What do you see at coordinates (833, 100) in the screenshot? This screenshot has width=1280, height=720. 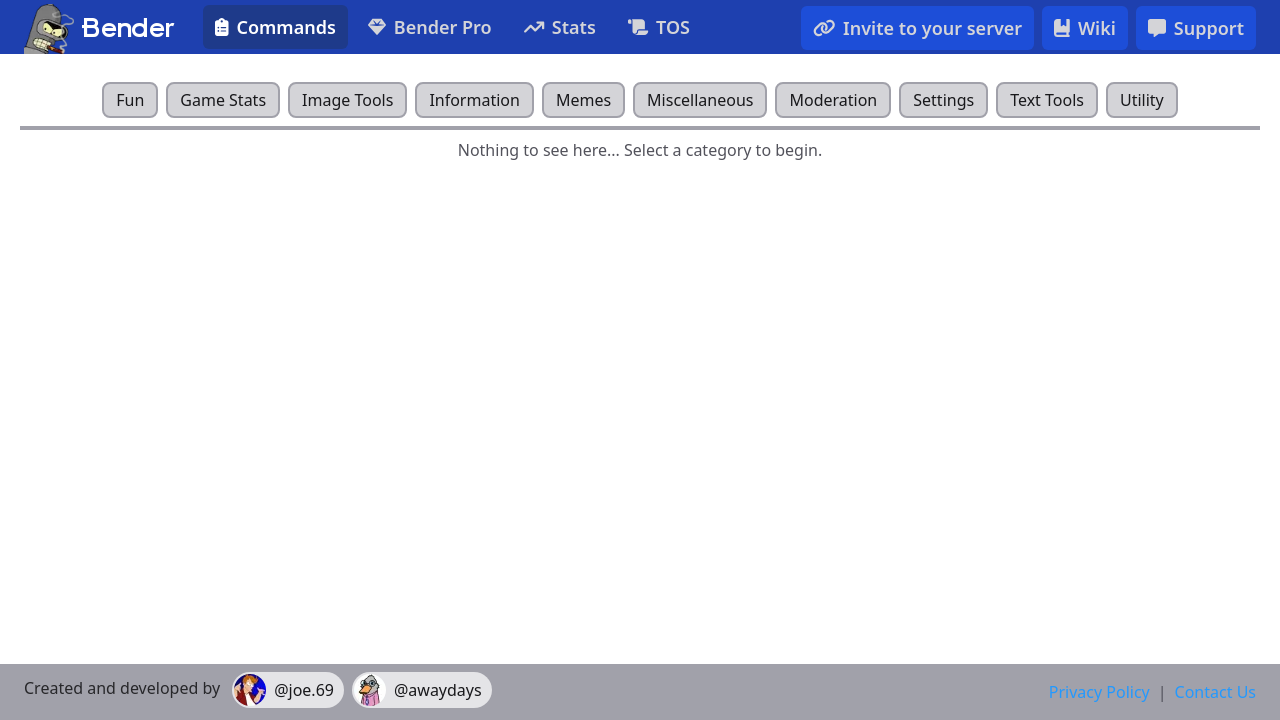 I see `Moderation` at bounding box center [833, 100].